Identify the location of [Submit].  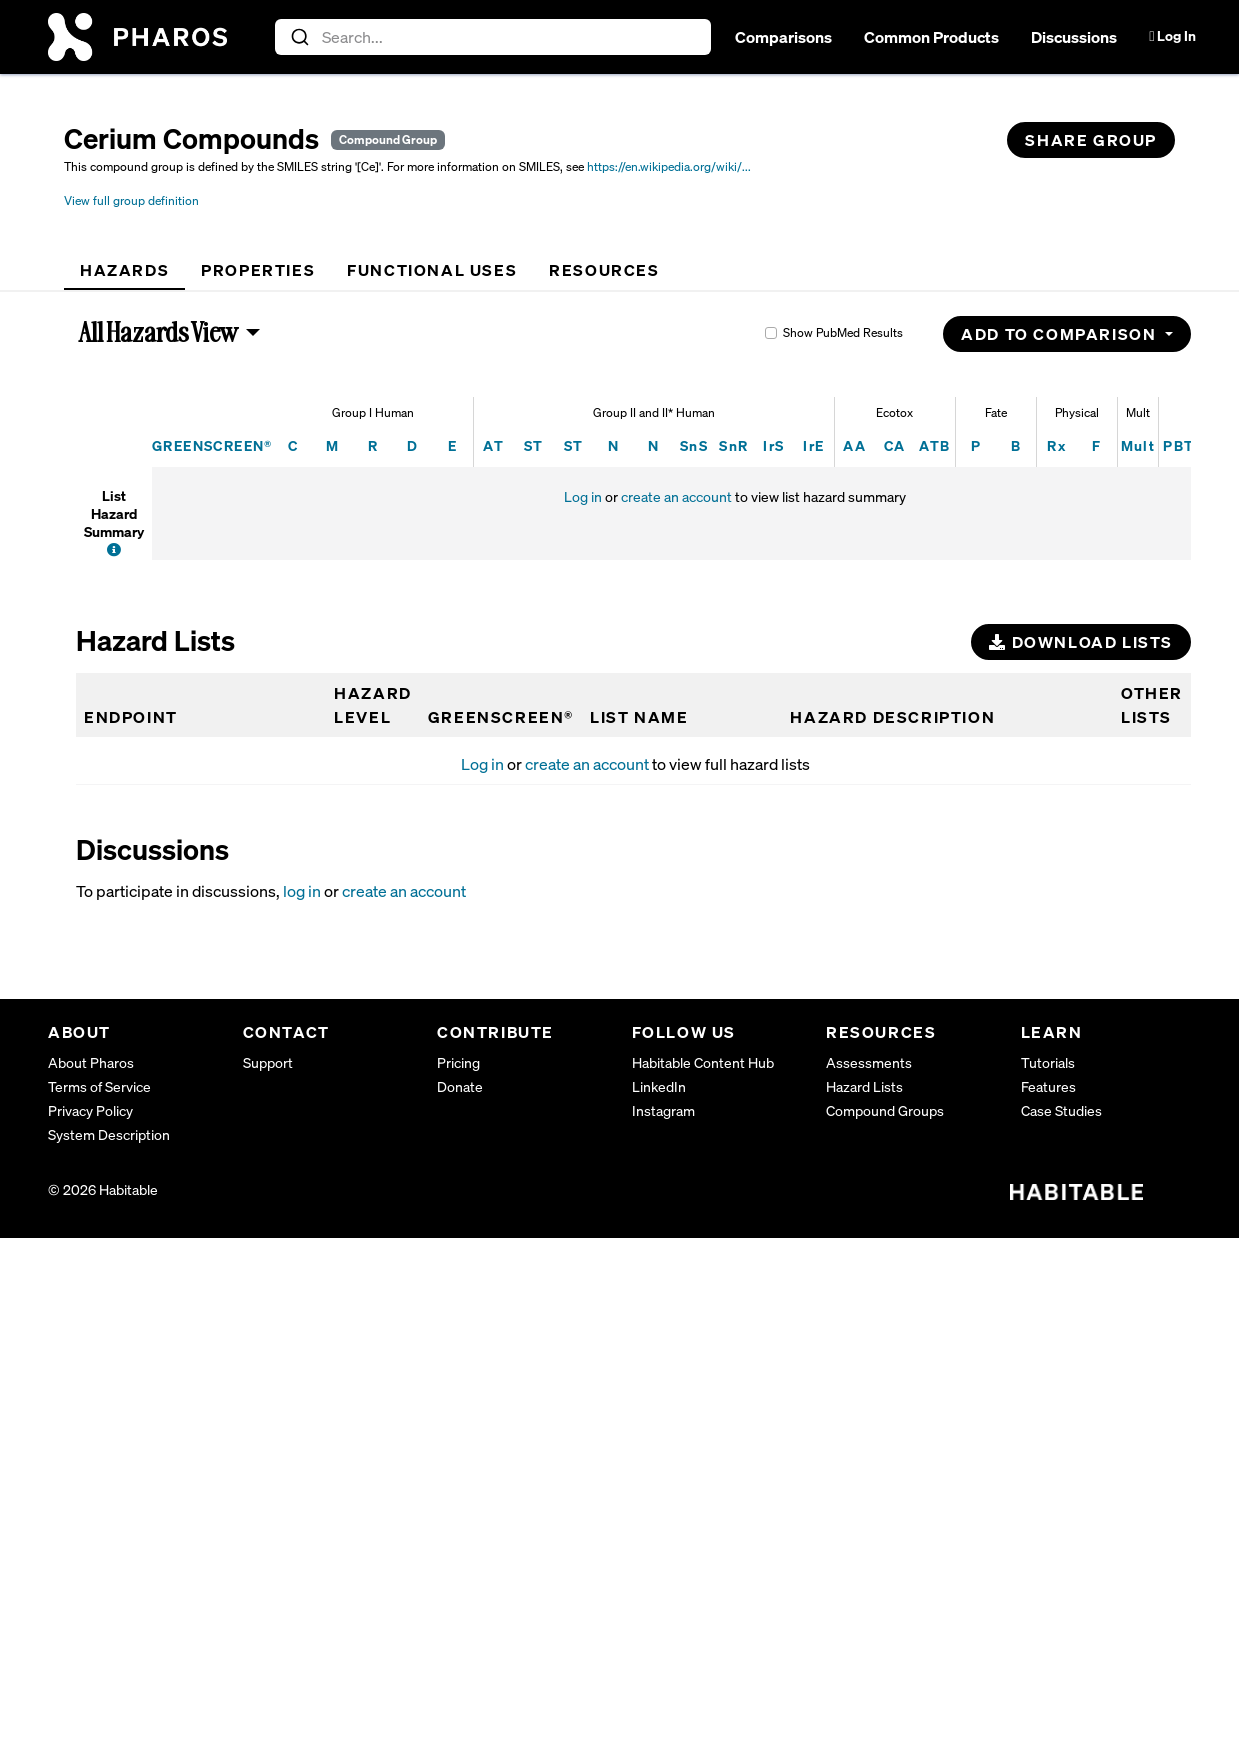
(298, 37).